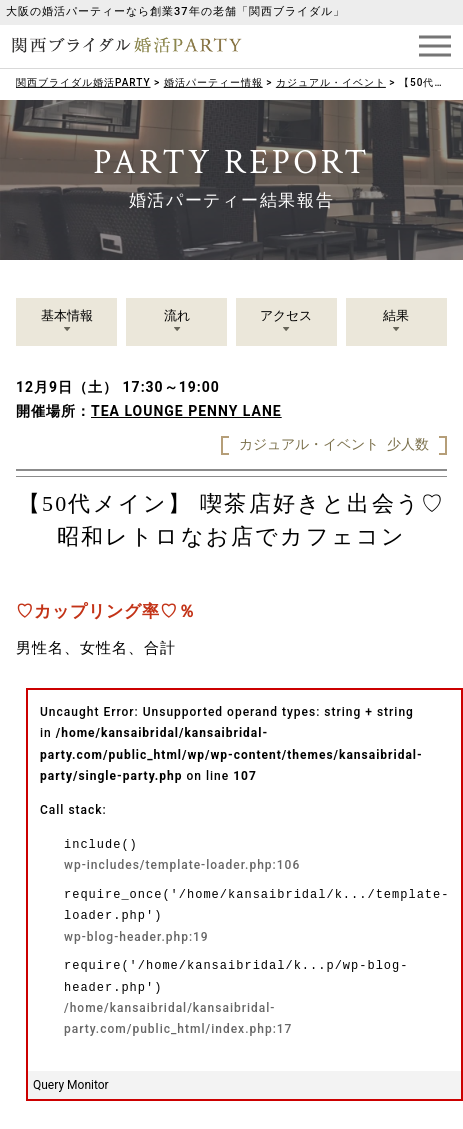 Image resolution: width=463 pixels, height=1129 pixels. I want to click on アクセス, so click(286, 315).